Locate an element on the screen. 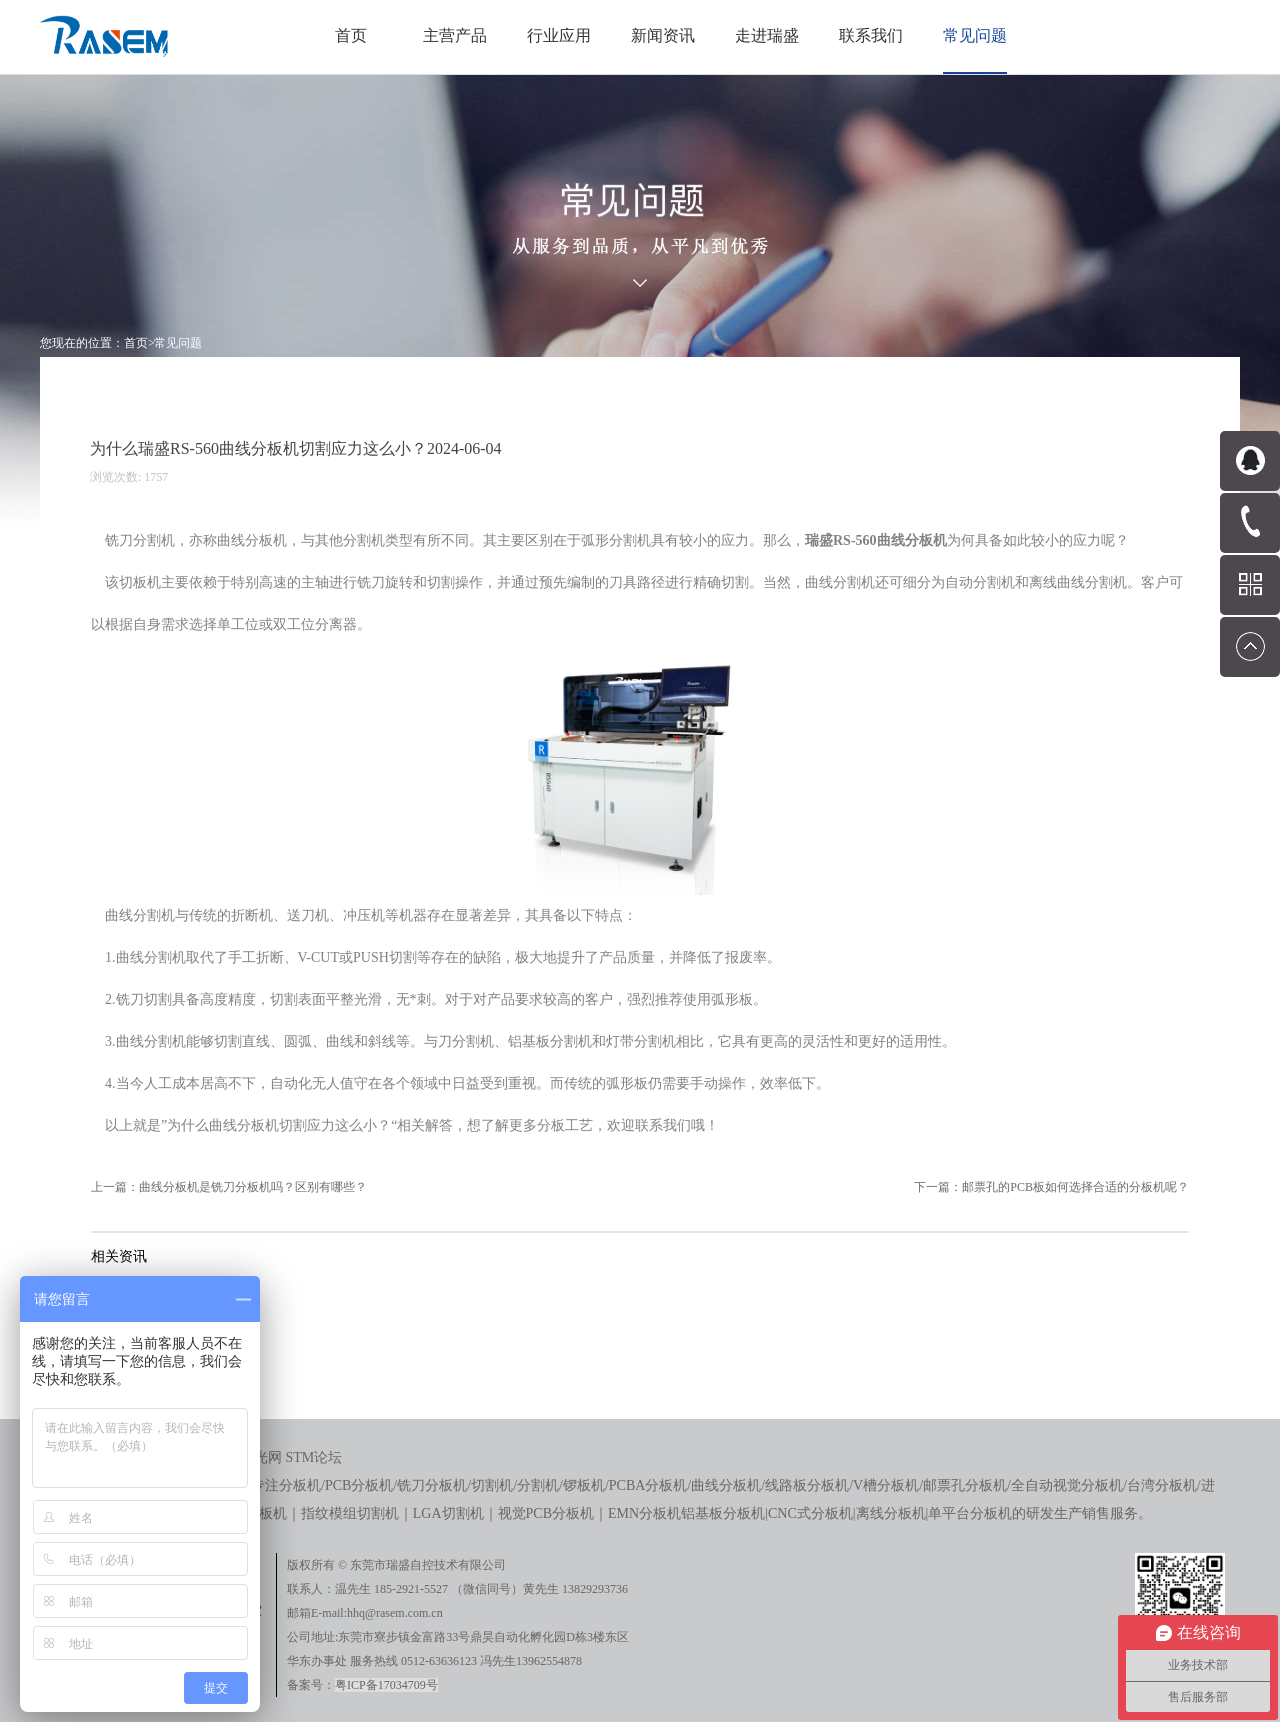 The width and height of the screenshot is (1280, 1722). 曲线分板机是铣刀分板机吗？区别有哪些？ is located at coordinates (253, 1187).